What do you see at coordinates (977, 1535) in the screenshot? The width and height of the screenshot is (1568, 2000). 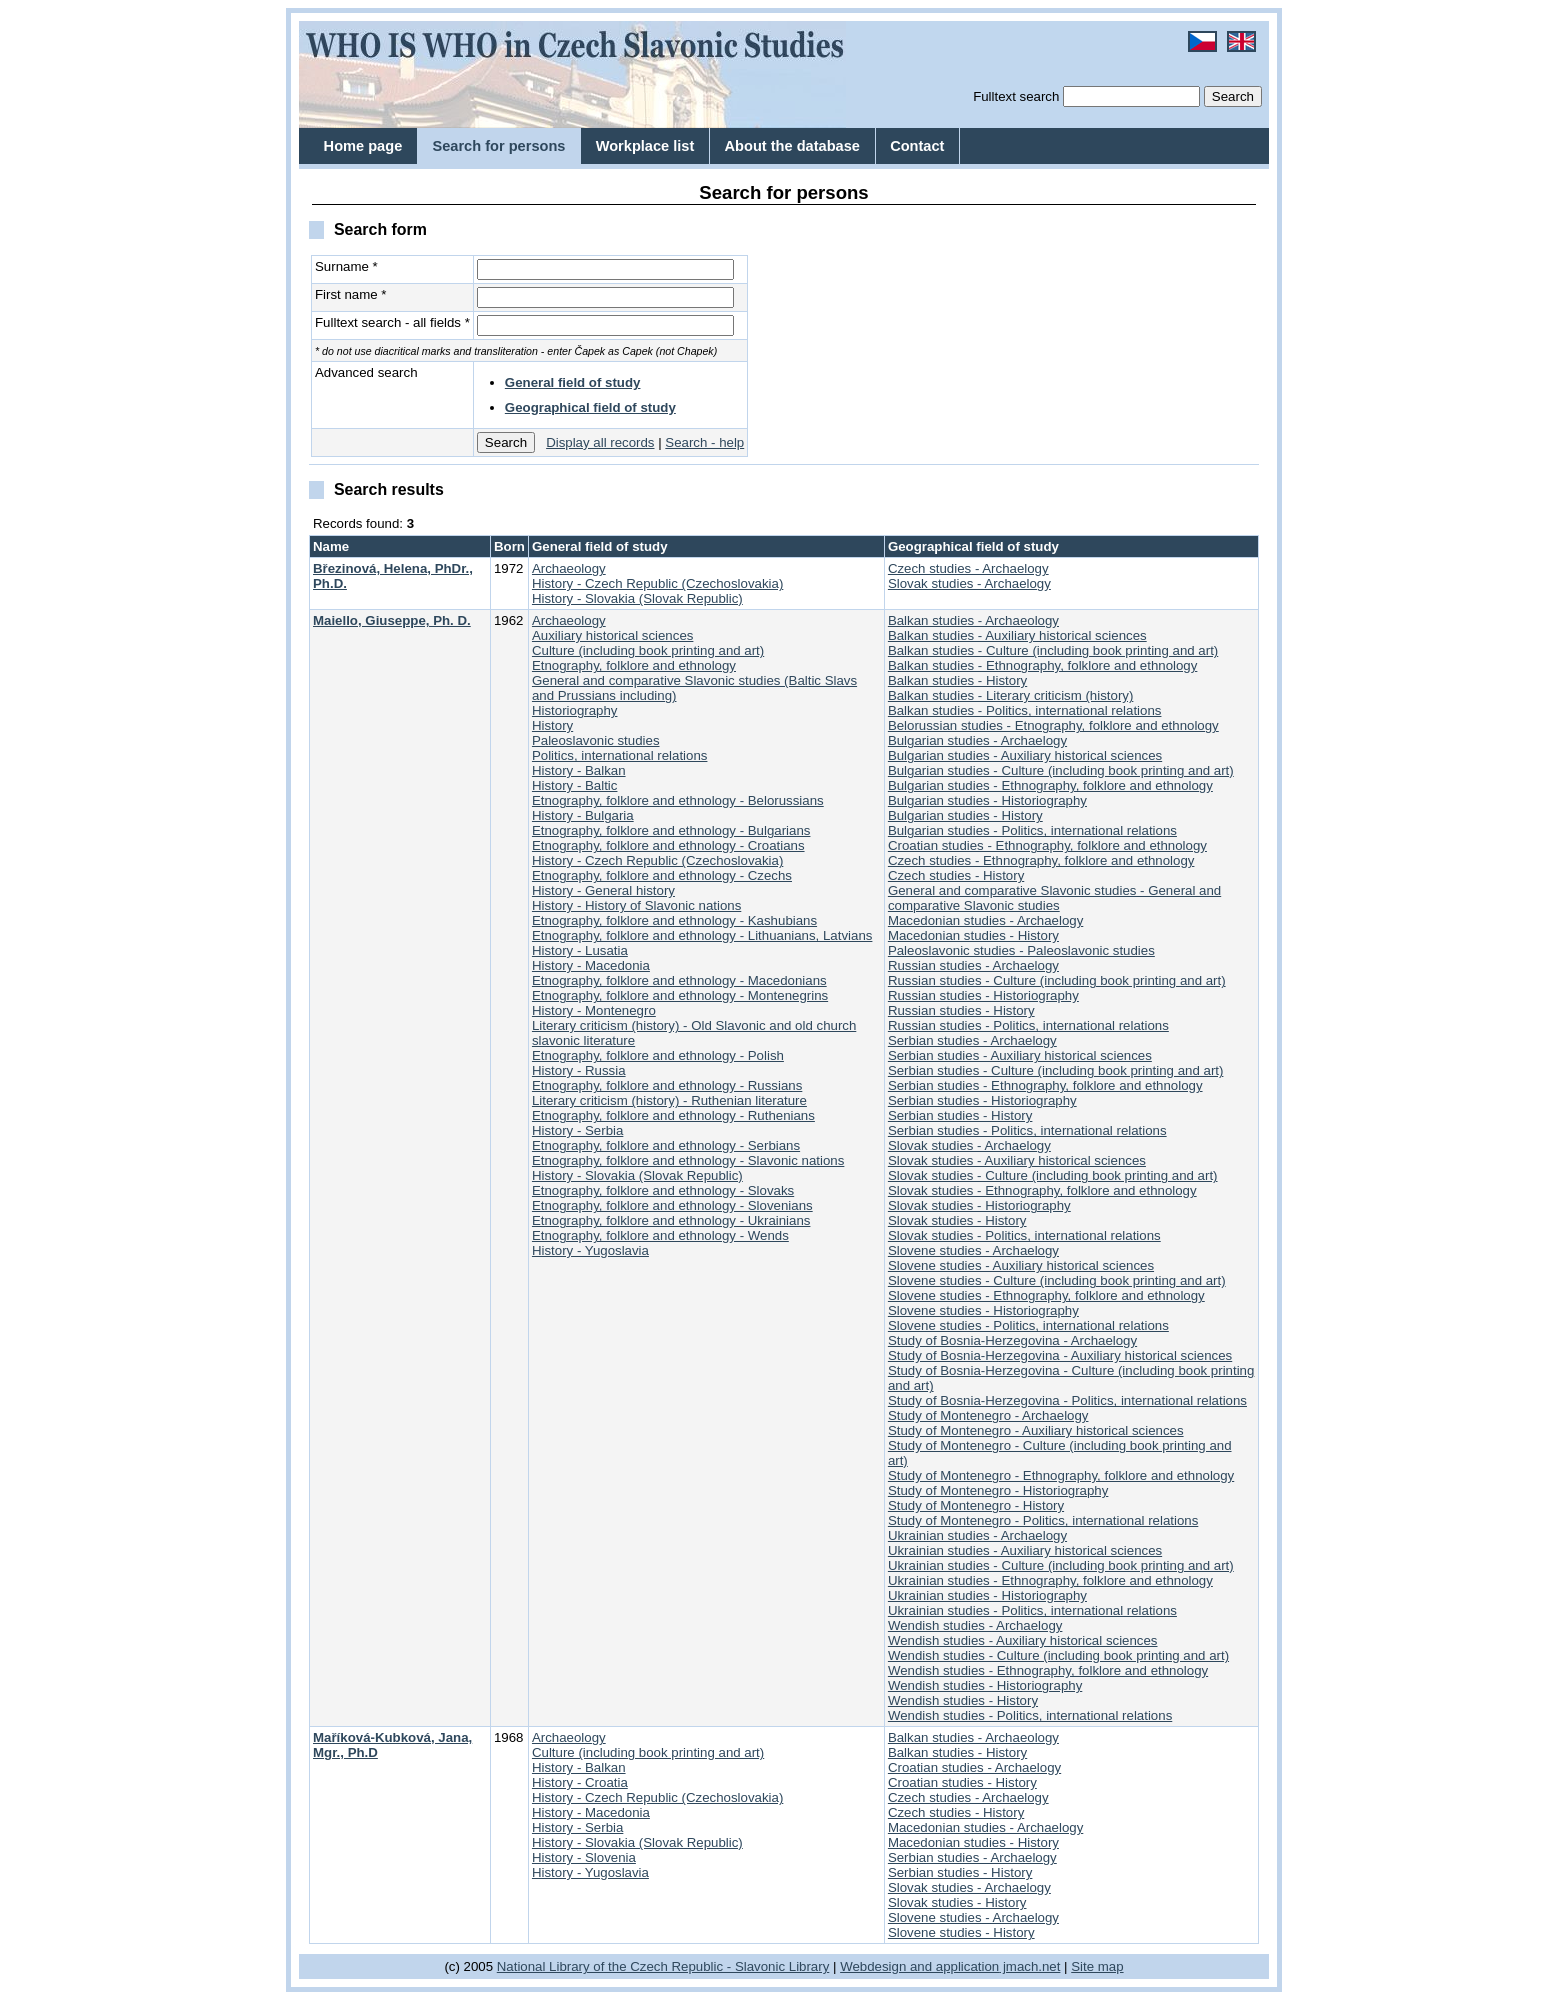 I see `Ukrainian studies - Archaelogy` at bounding box center [977, 1535].